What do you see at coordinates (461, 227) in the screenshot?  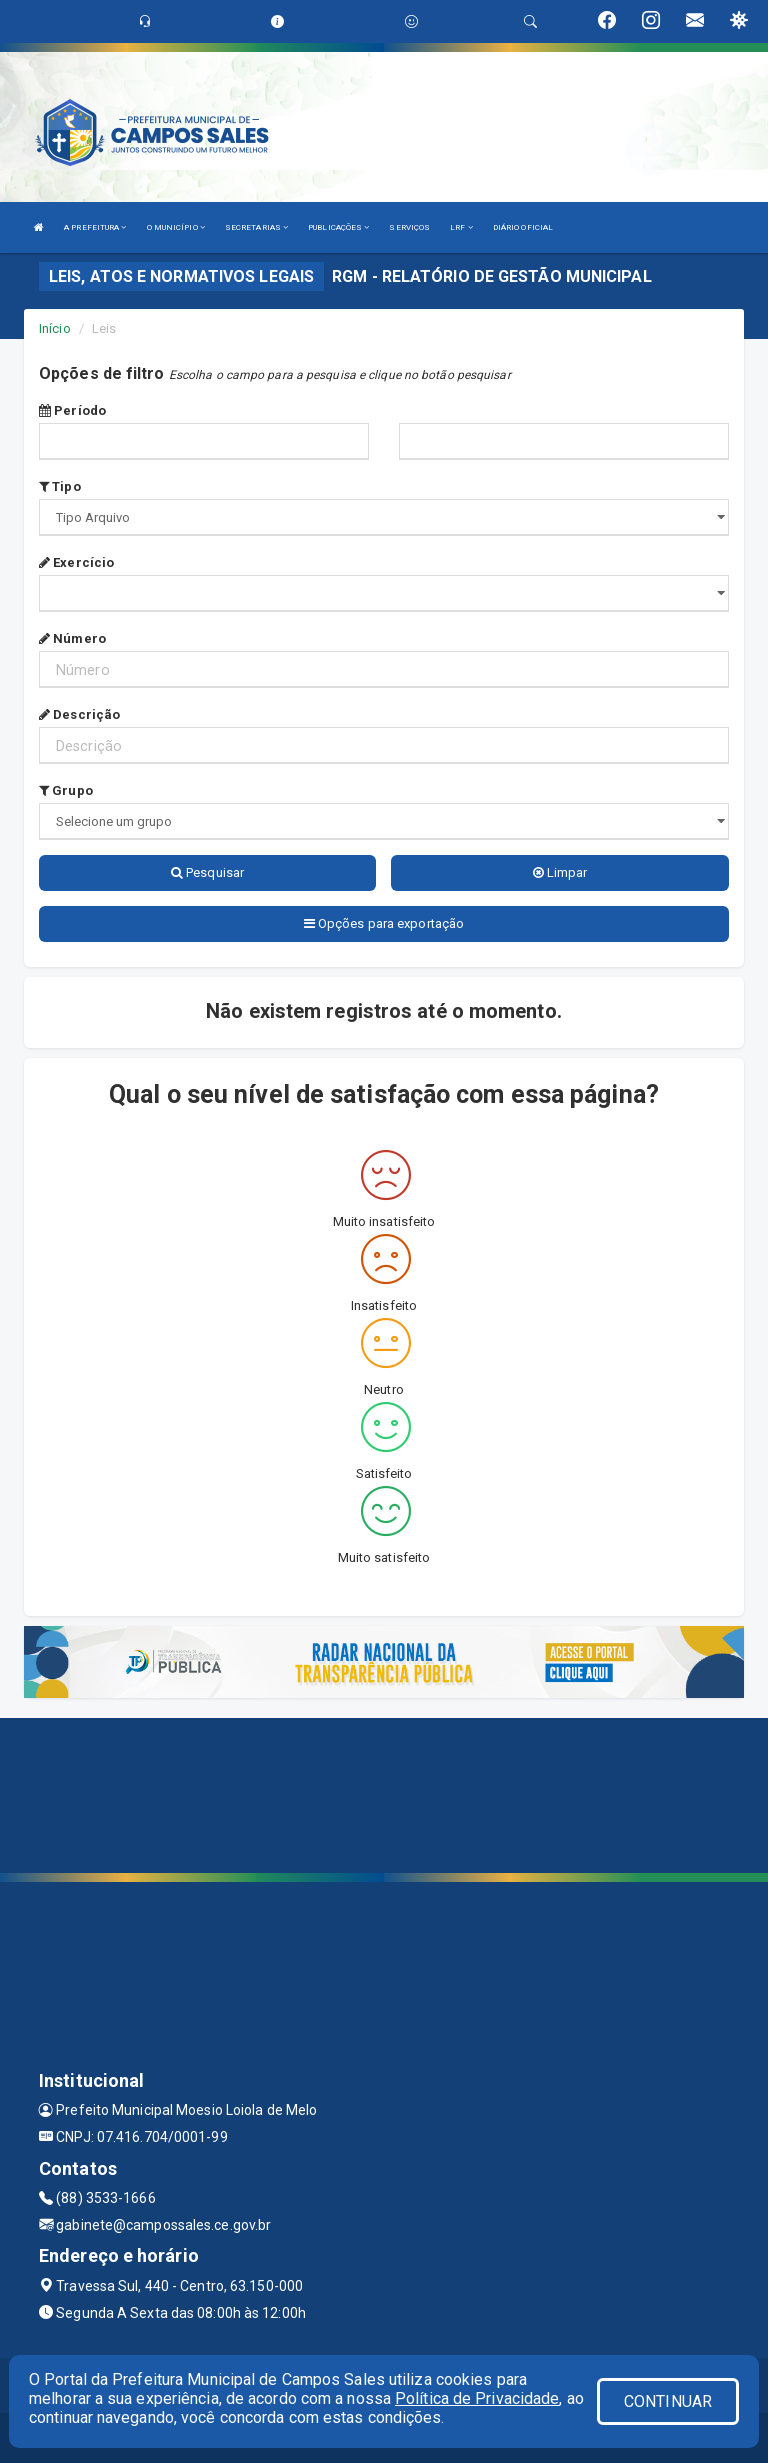 I see `LRF` at bounding box center [461, 227].